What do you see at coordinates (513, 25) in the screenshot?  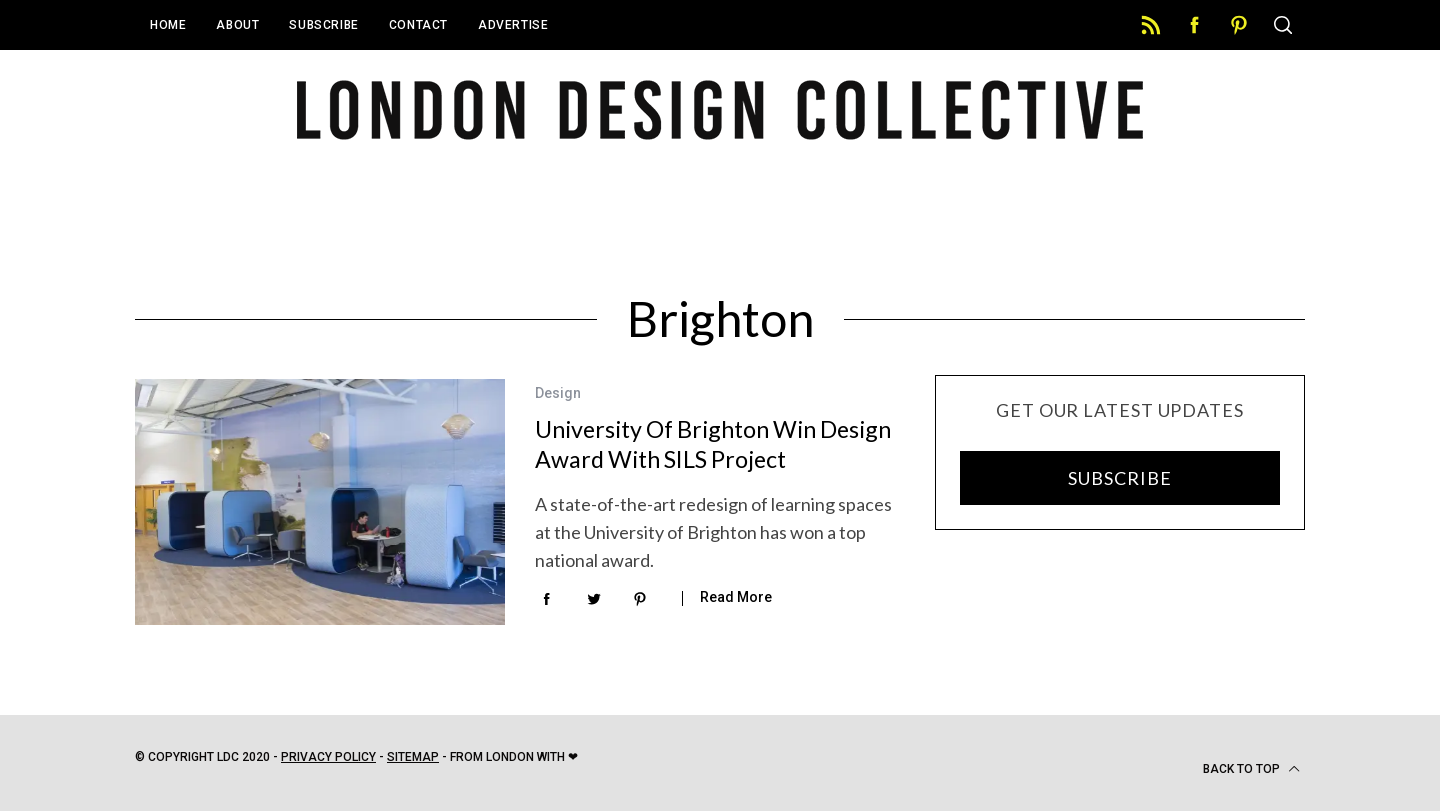 I see `Advertise` at bounding box center [513, 25].